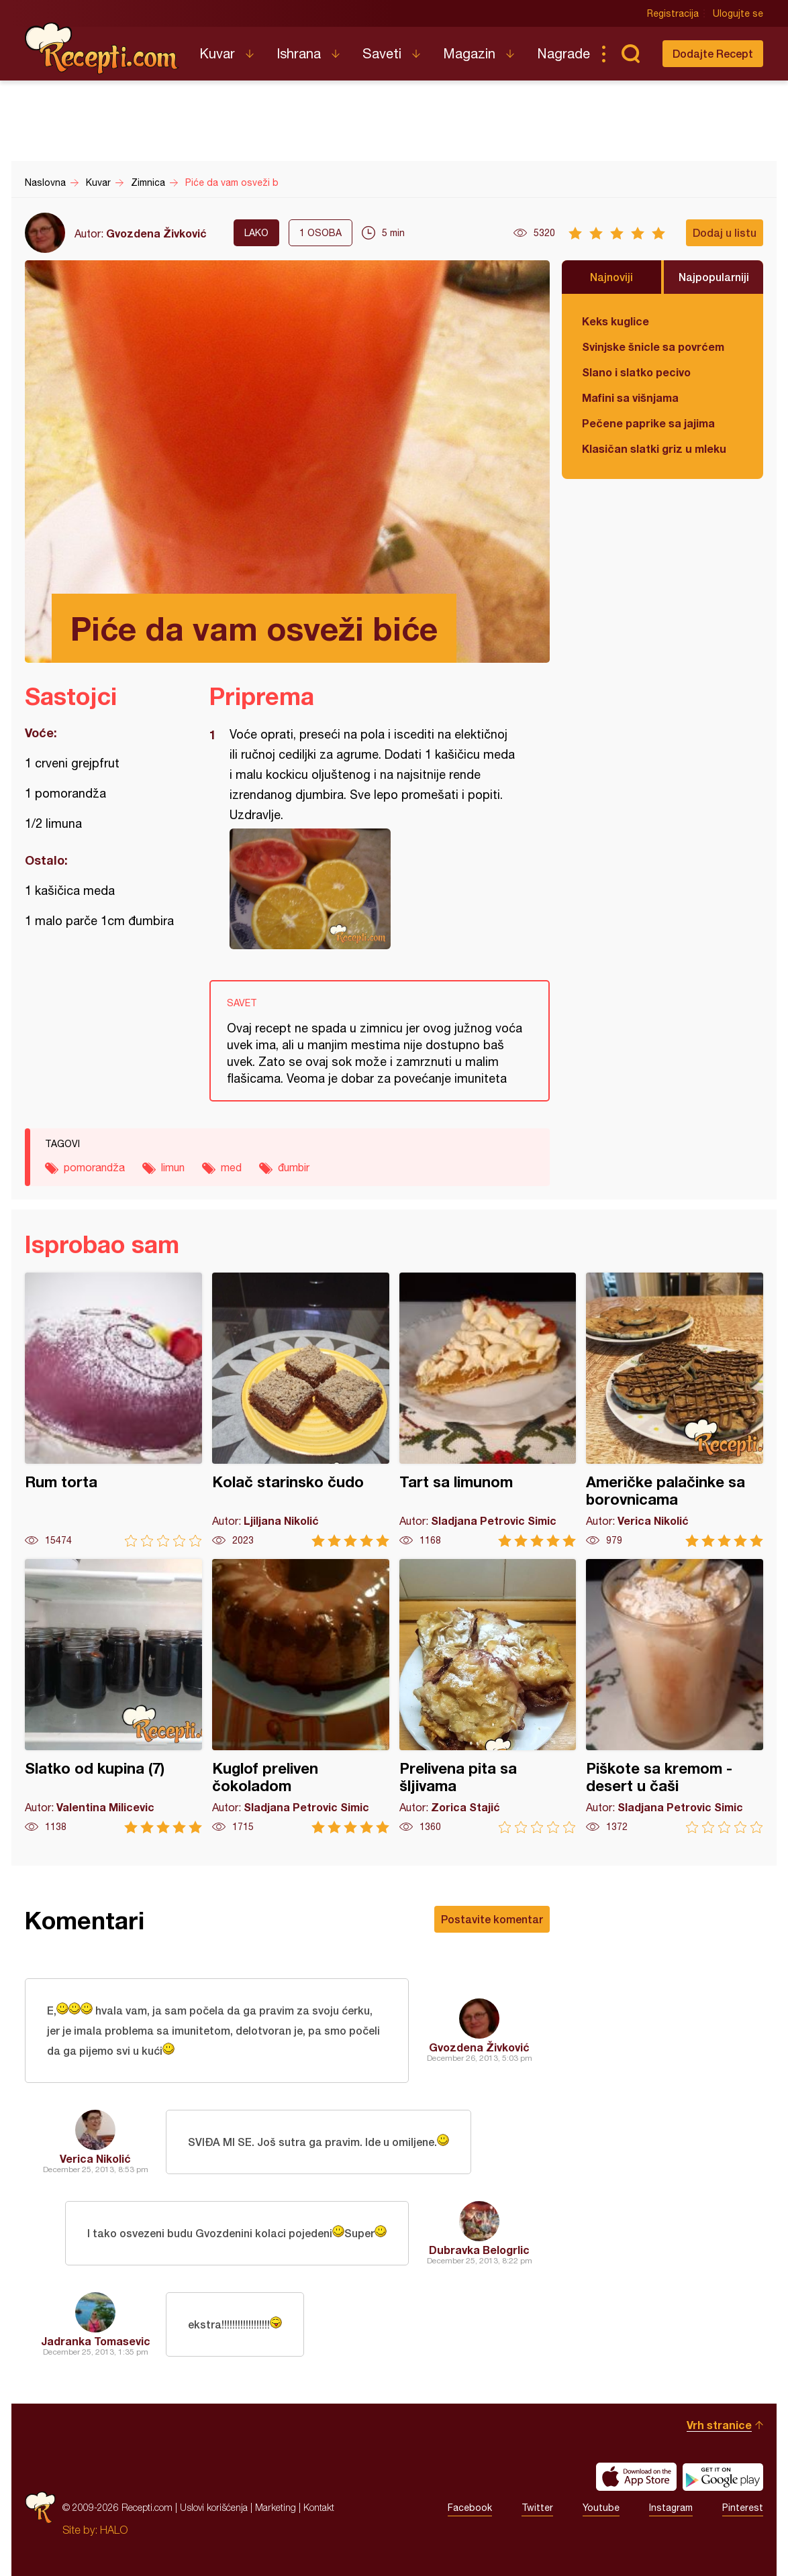 The height and width of the screenshot is (2576, 788). Describe the element at coordinates (469, 53) in the screenshot. I see `Magazin` at that location.